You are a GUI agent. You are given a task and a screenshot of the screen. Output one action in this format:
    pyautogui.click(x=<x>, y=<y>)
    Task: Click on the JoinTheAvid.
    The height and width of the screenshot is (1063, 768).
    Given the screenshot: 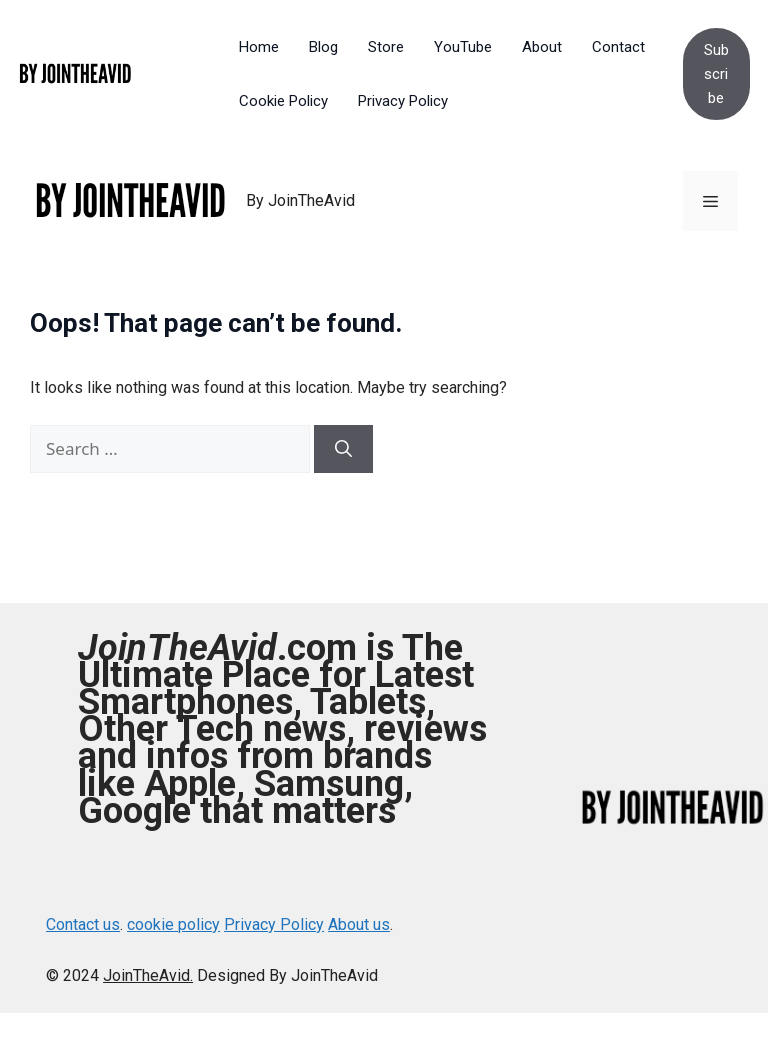 What is the action you would take?
    pyautogui.click(x=148, y=975)
    